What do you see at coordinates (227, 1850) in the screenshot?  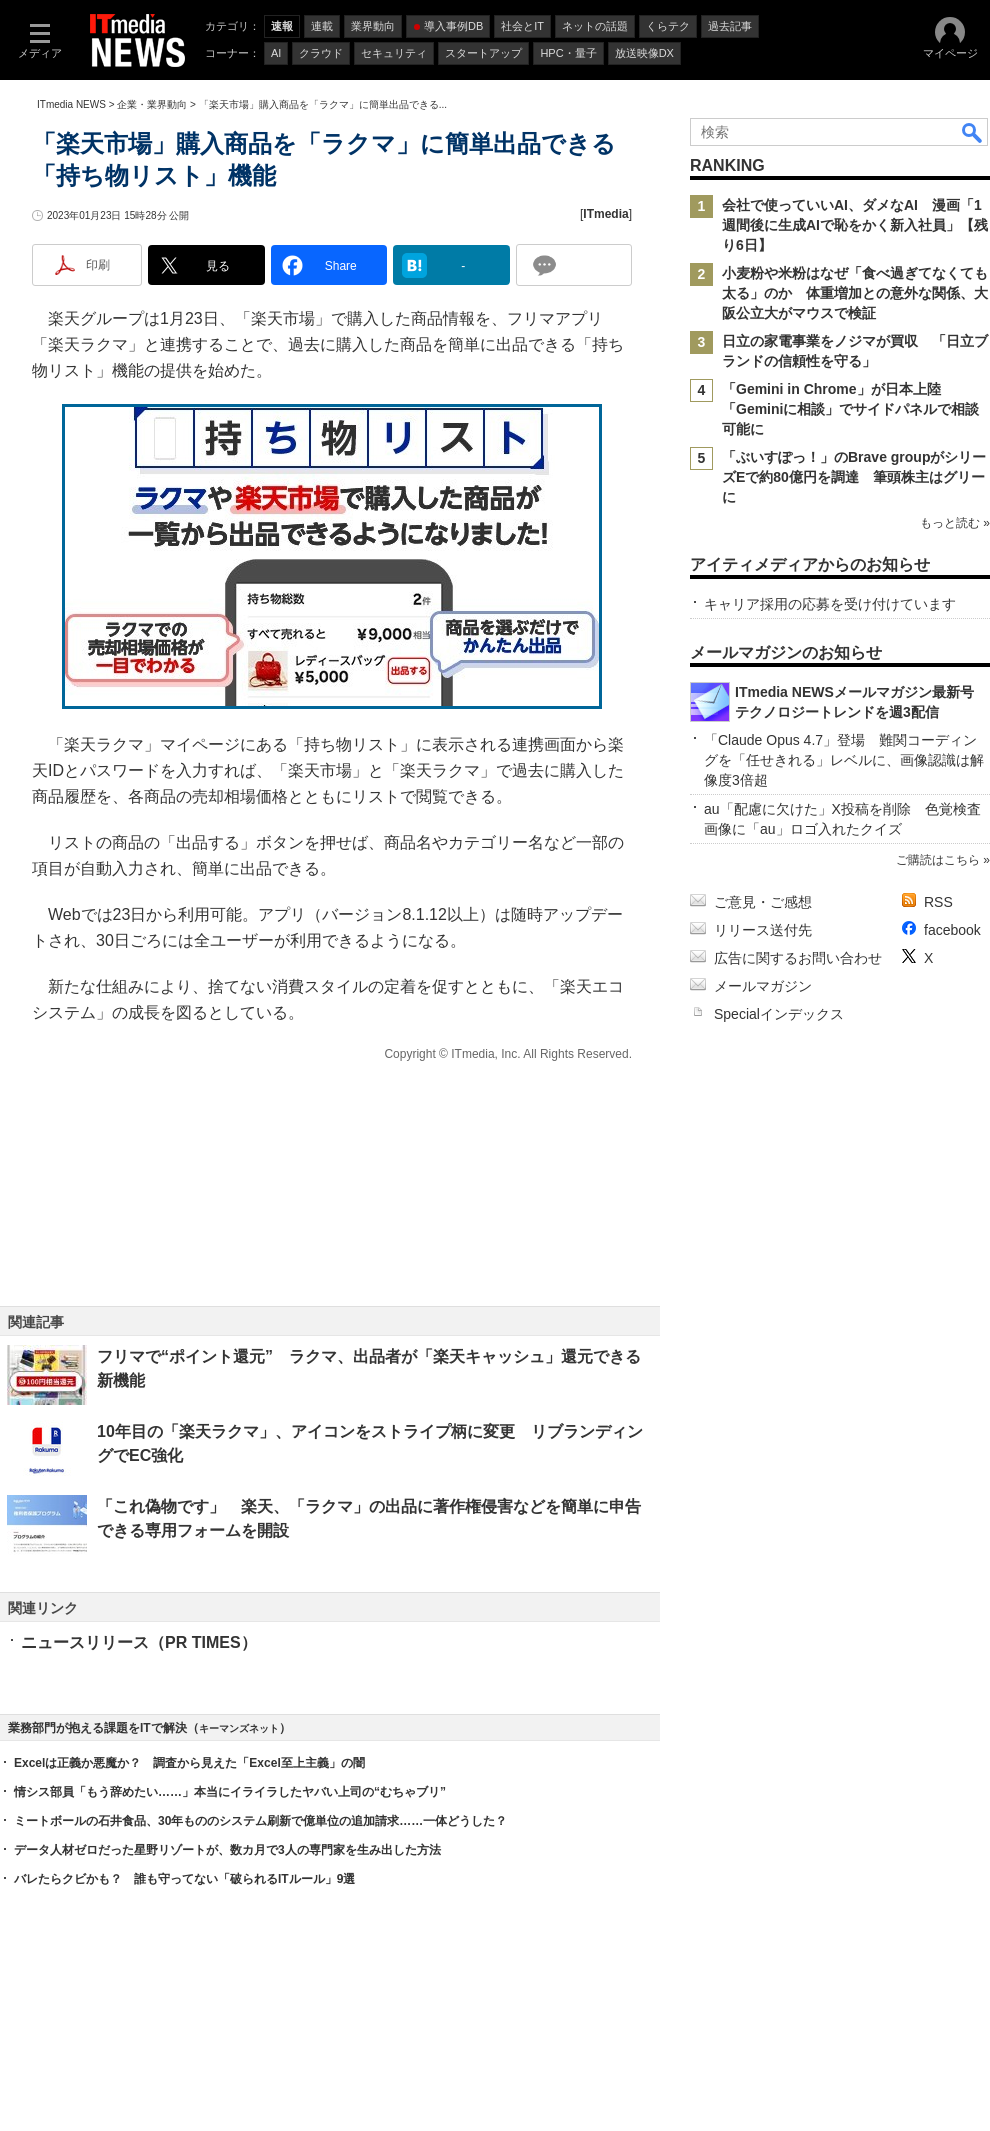 I see `データ人材ゼロだった星野リゾートが、数カ月で3人の専門家を生み出した方法` at bounding box center [227, 1850].